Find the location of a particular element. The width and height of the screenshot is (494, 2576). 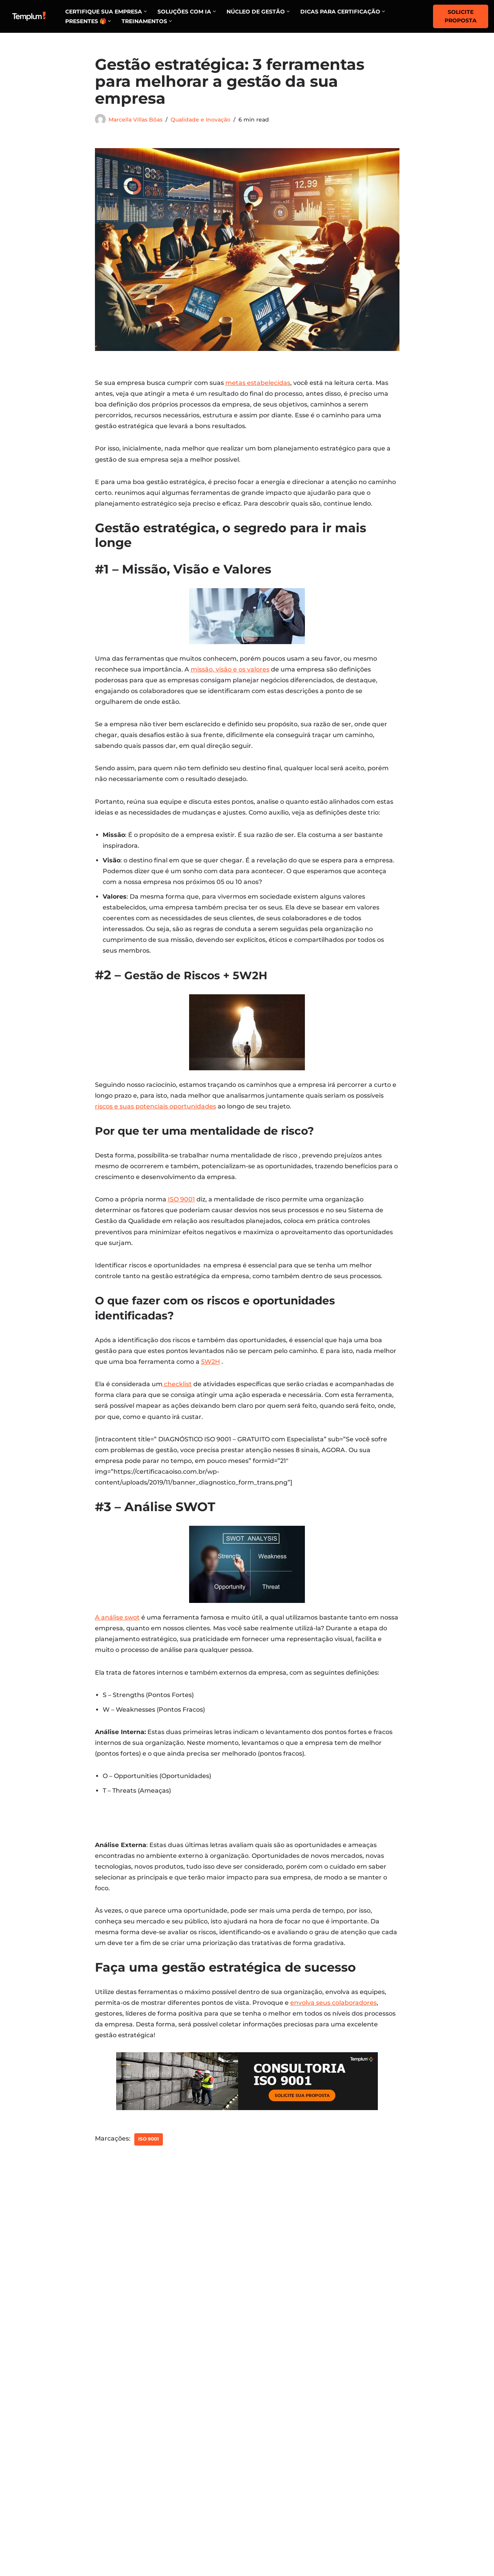

Solicite proposta is located at coordinates (461, 16).